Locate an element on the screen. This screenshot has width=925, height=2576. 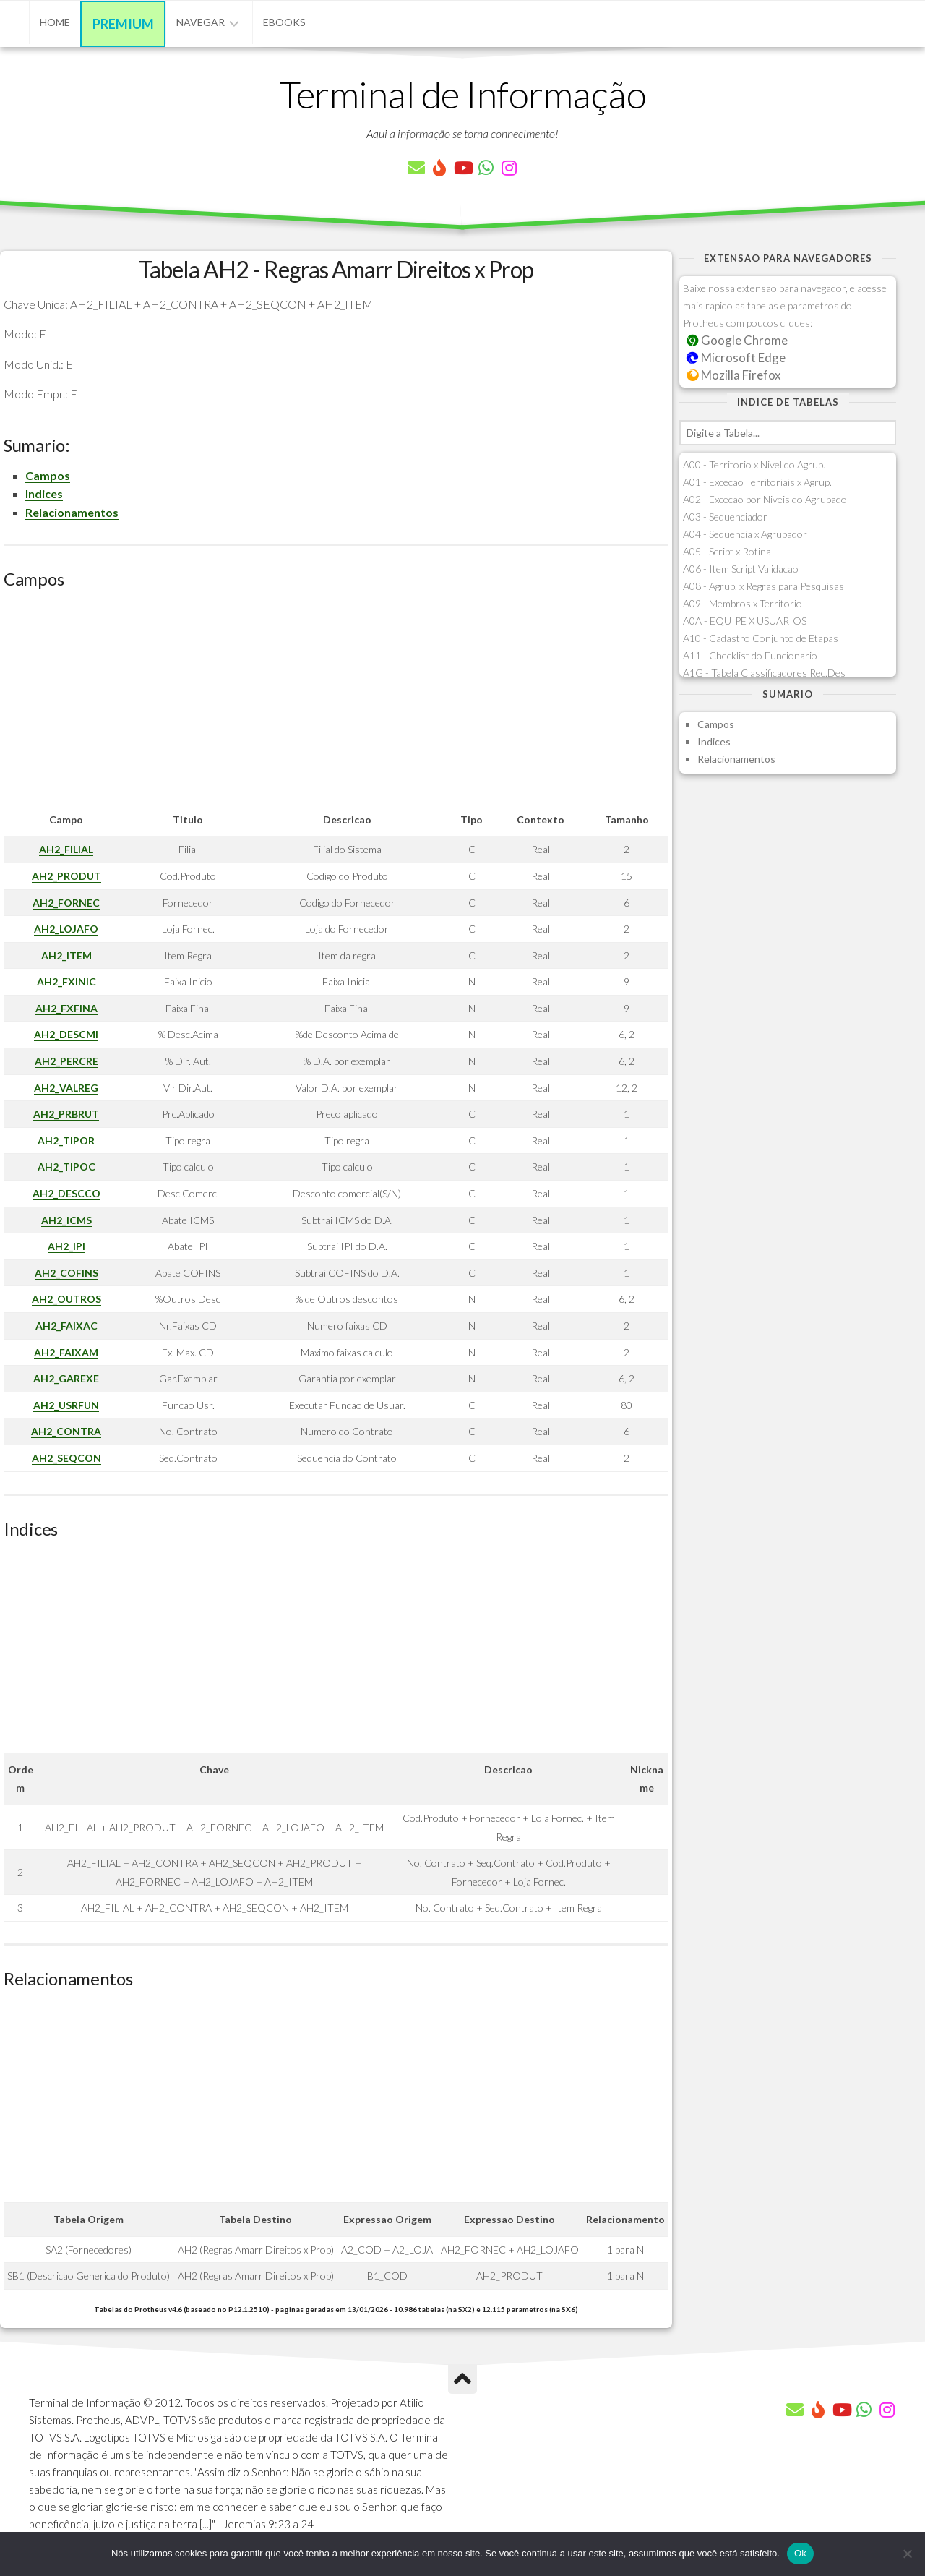
AH2_FAIXAM is located at coordinates (66, 1352).